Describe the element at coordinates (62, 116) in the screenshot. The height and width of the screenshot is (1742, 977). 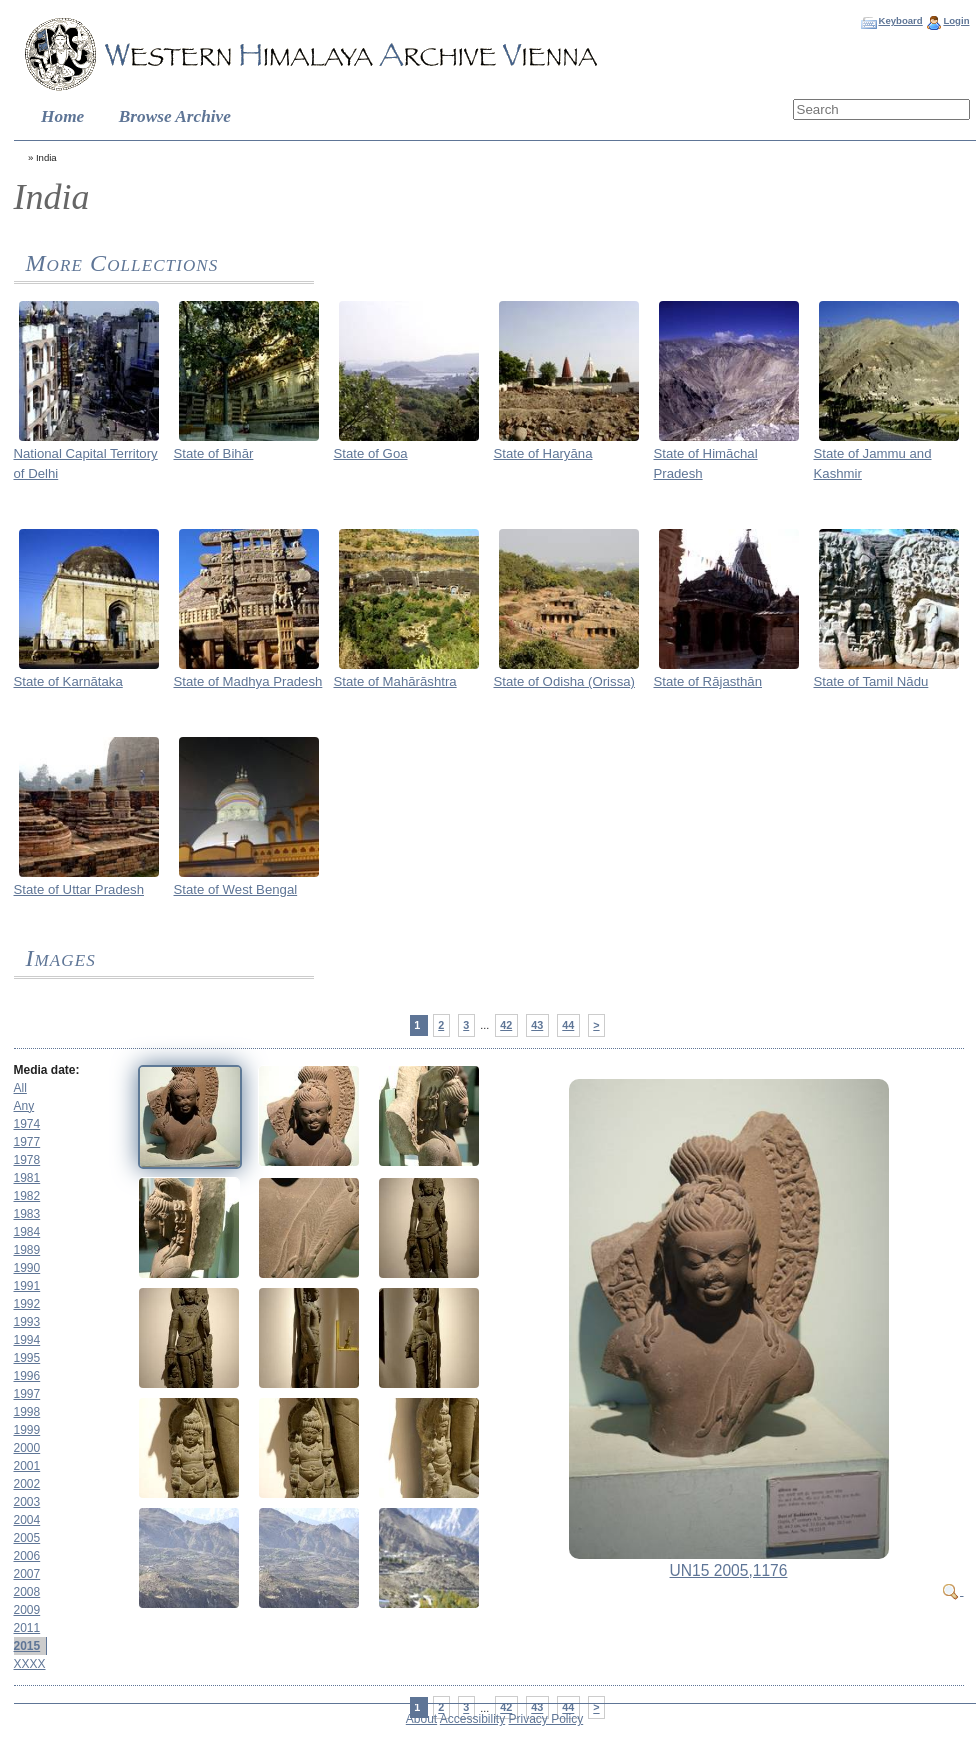
I see `Home` at that location.